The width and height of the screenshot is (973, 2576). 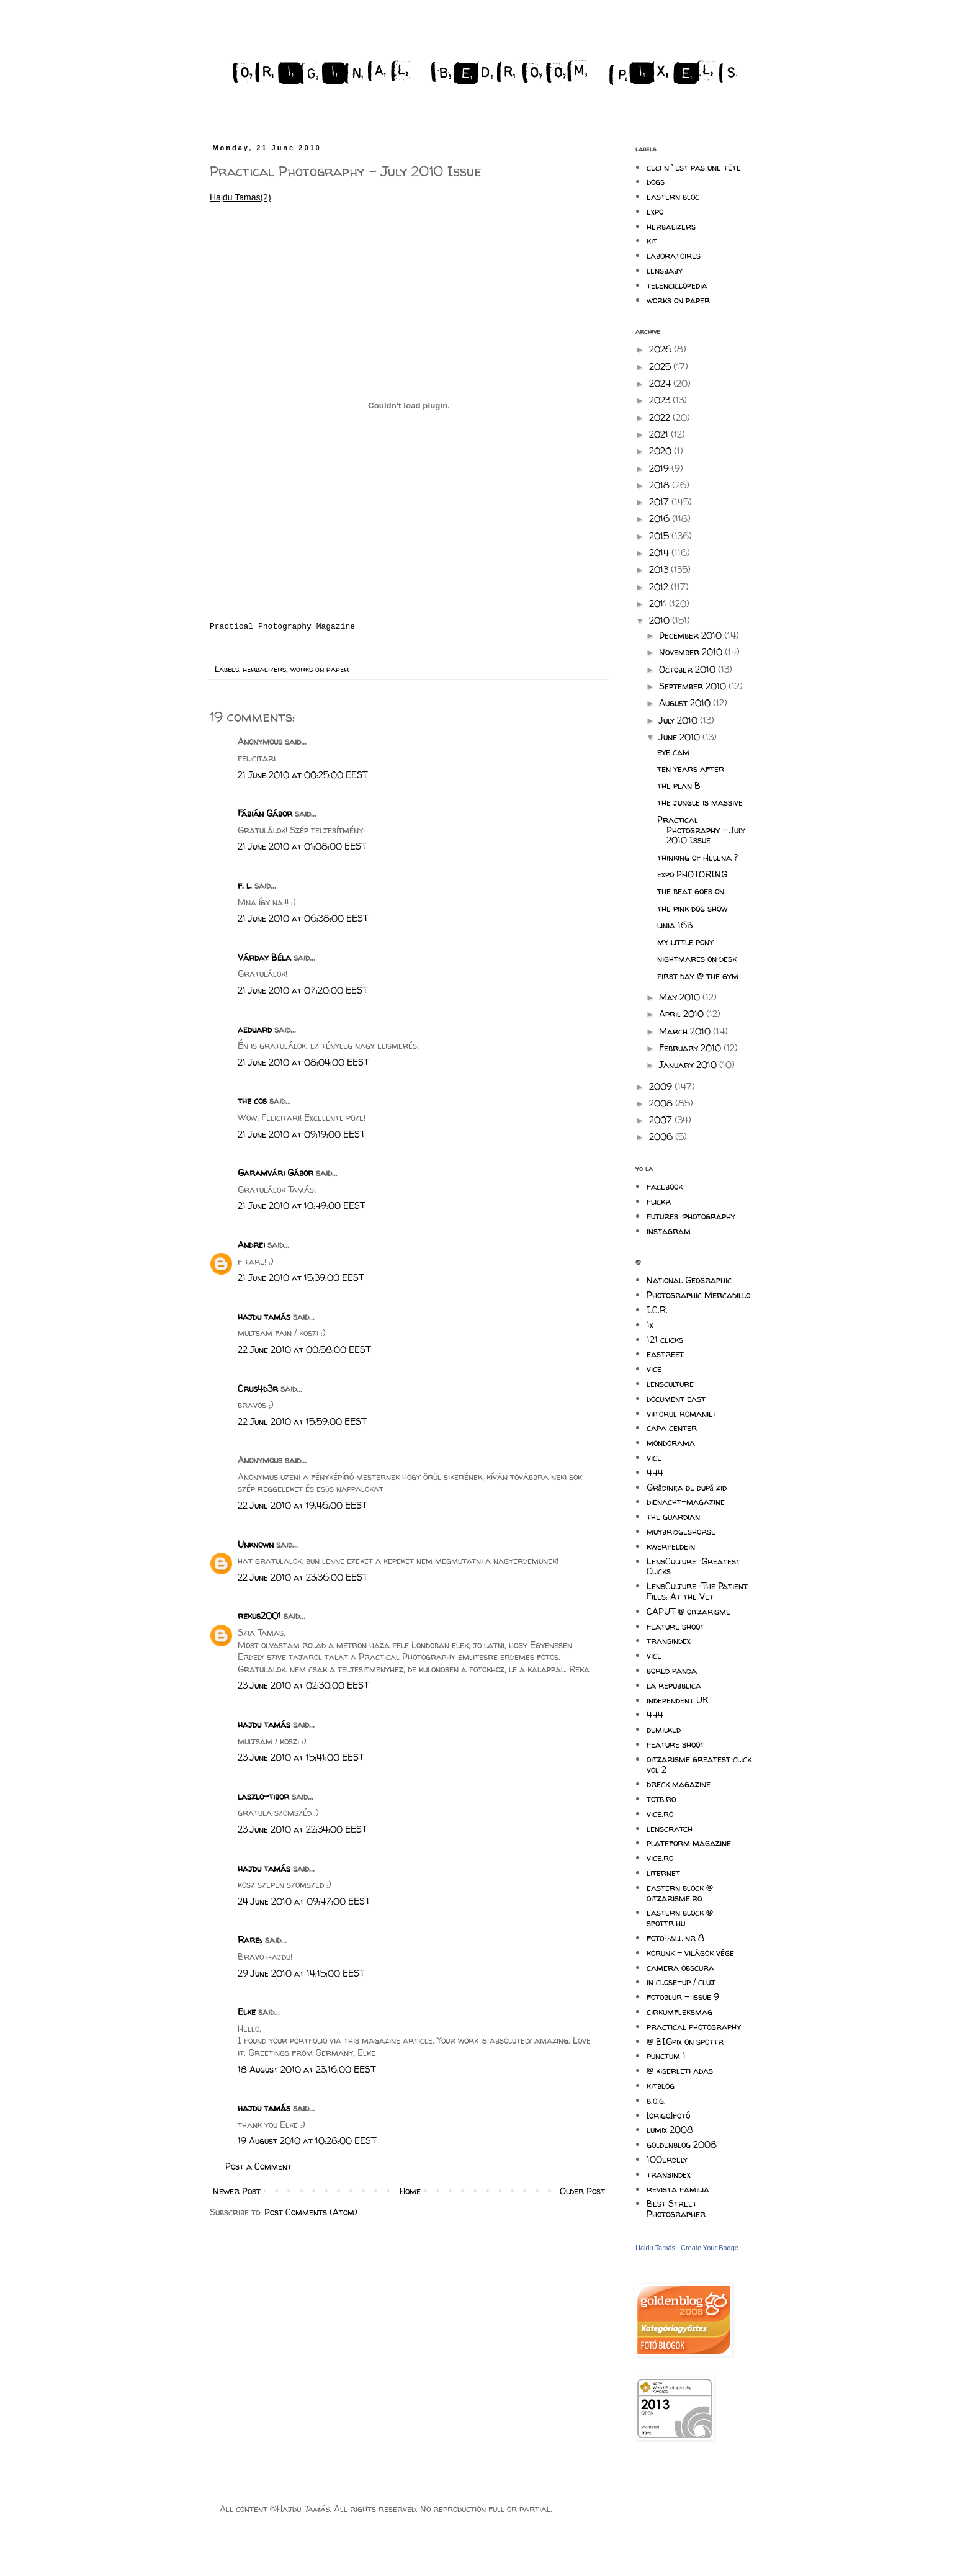 What do you see at coordinates (251, 1244) in the screenshot?
I see `Andrei` at bounding box center [251, 1244].